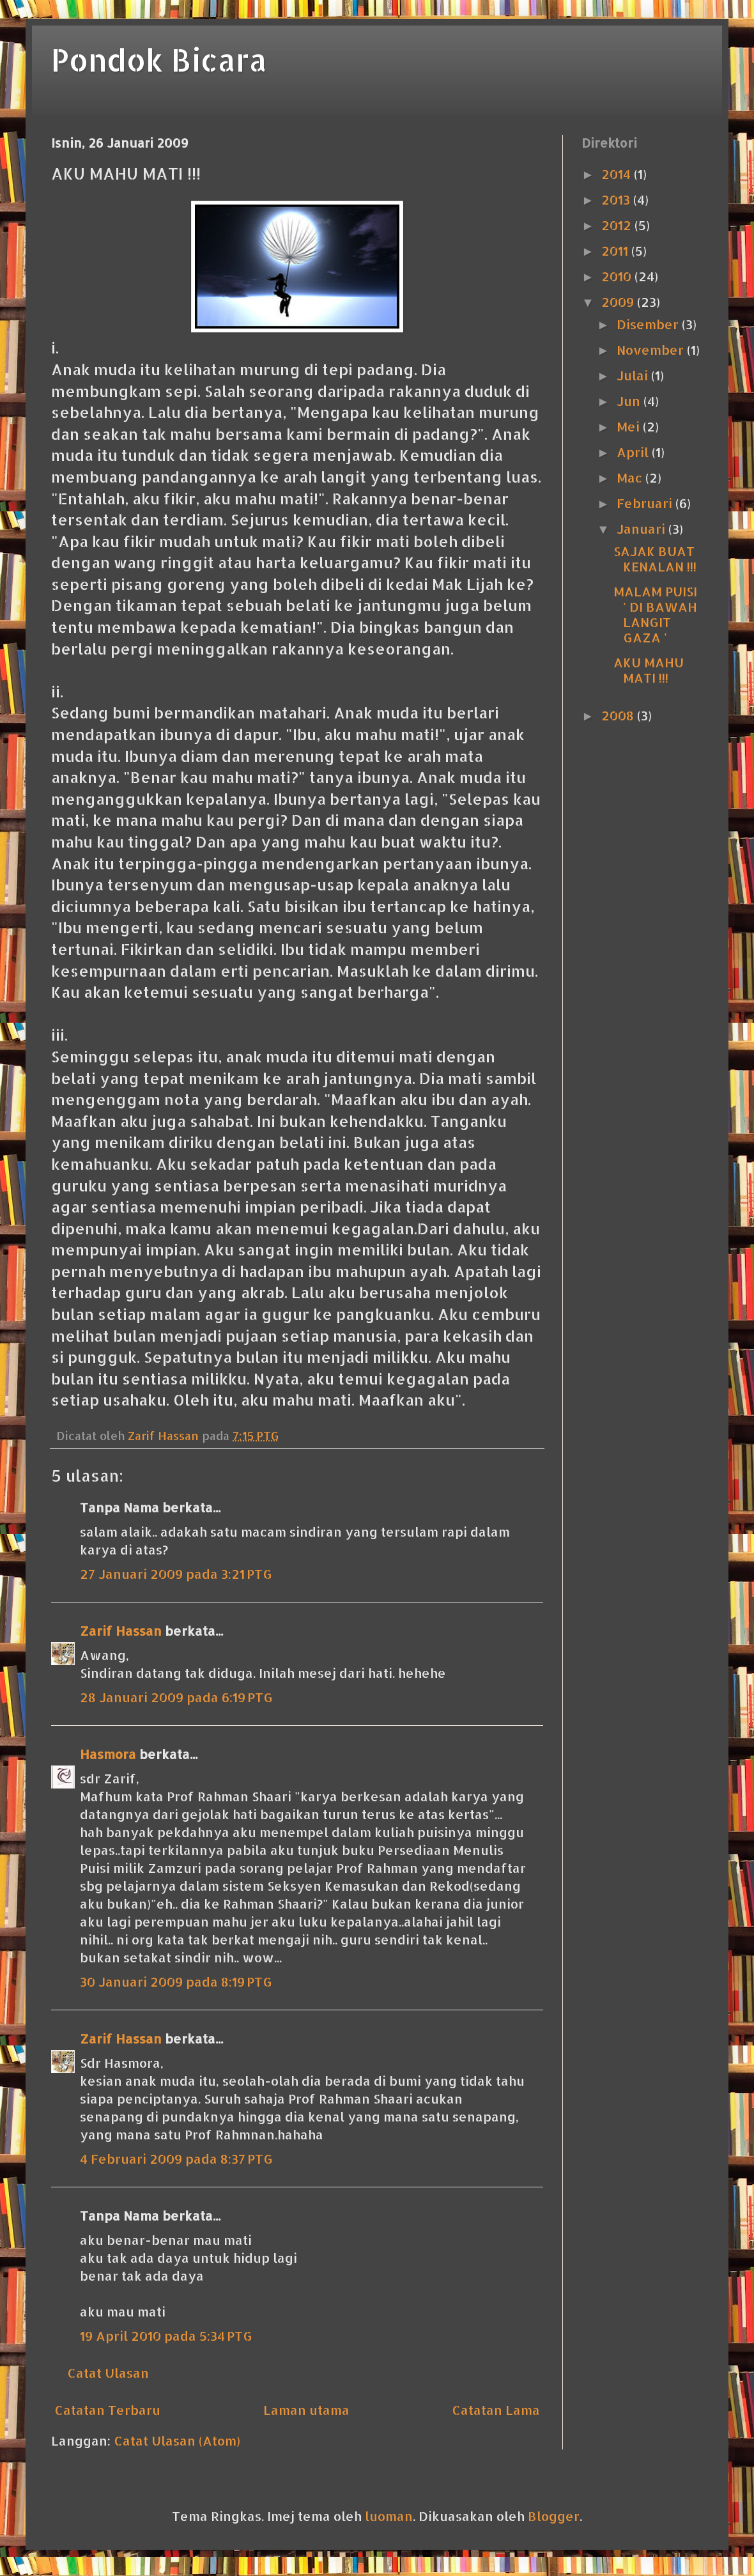 This screenshot has height=2576, width=754. What do you see at coordinates (176, 1697) in the screenshot?
I see `28 Januari 2009 pada 6:19 PTG` at bounding box center [176, 1697].